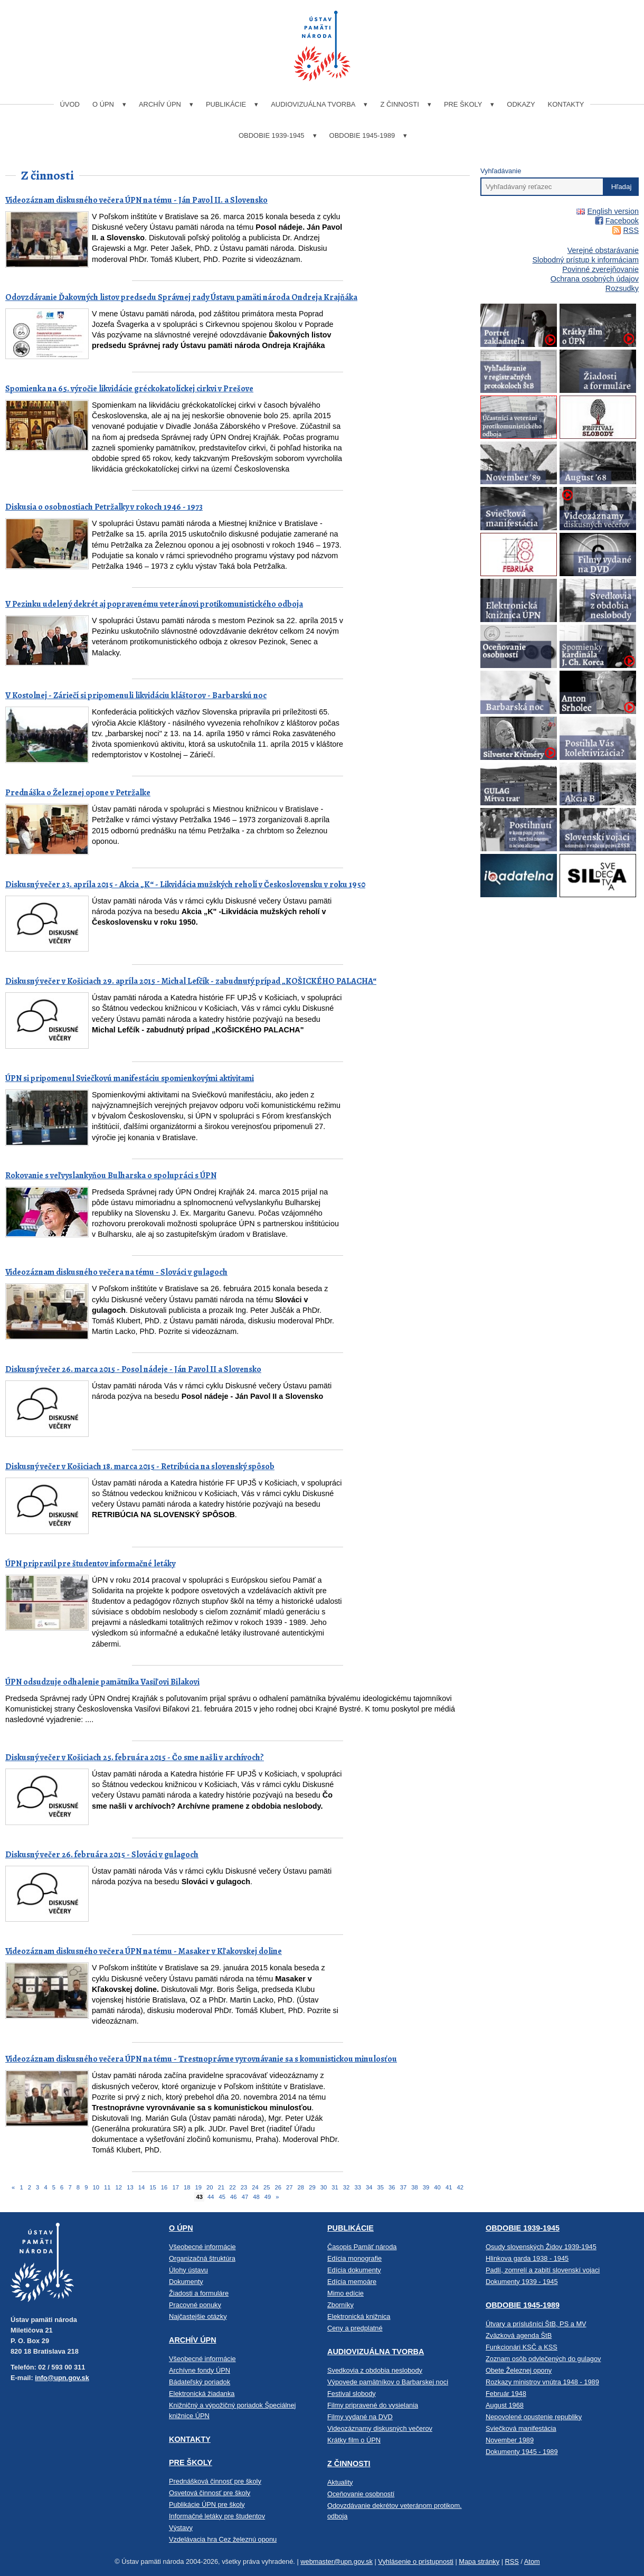  What do you see at coordinates (543, 2270) in the screenshot?
I see `Padlí, zomrelí a zabití slovenskí vojaci` at bounding box center [543, 2270].